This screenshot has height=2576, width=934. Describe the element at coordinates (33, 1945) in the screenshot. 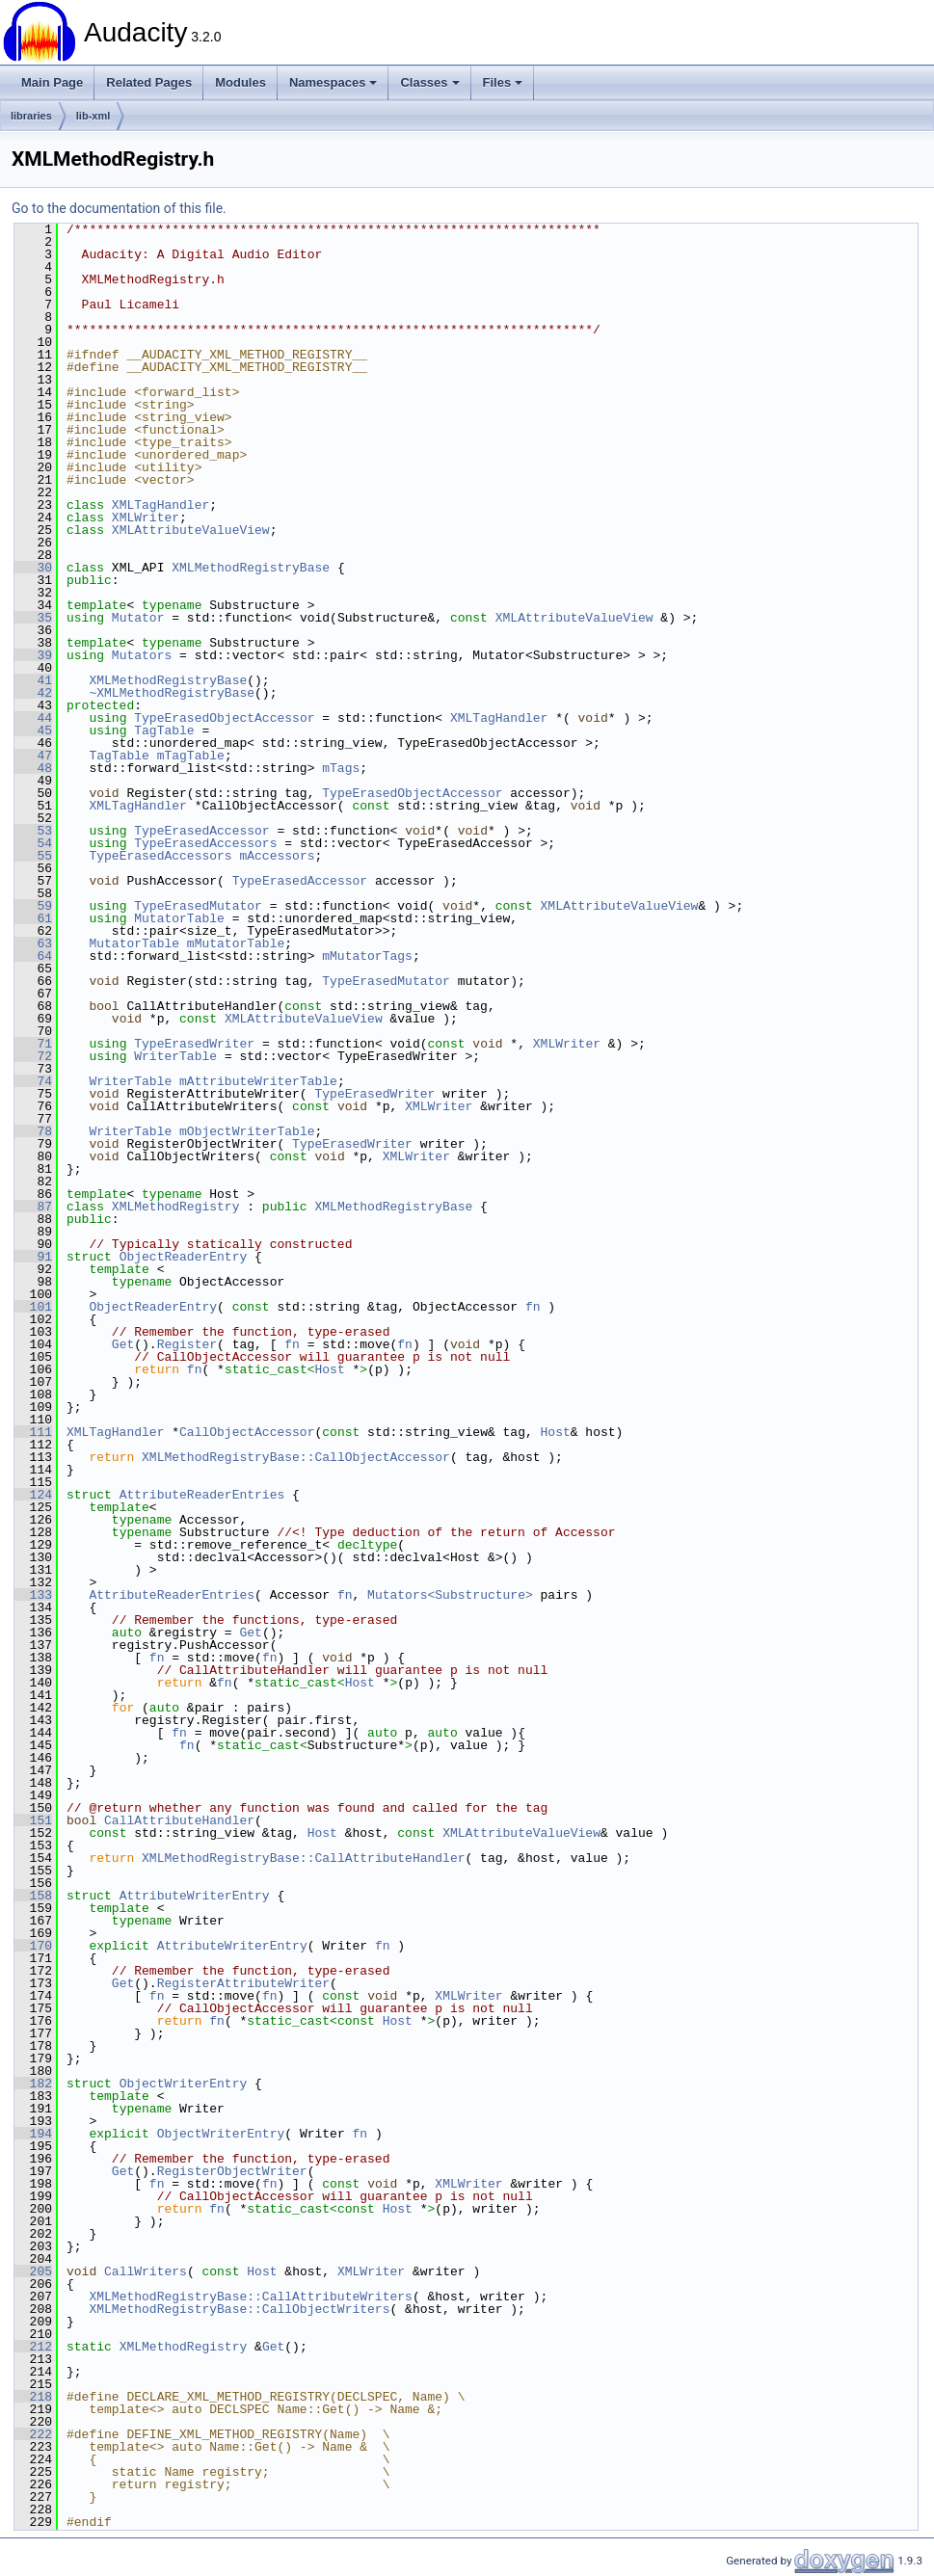

I see `170` at that location.